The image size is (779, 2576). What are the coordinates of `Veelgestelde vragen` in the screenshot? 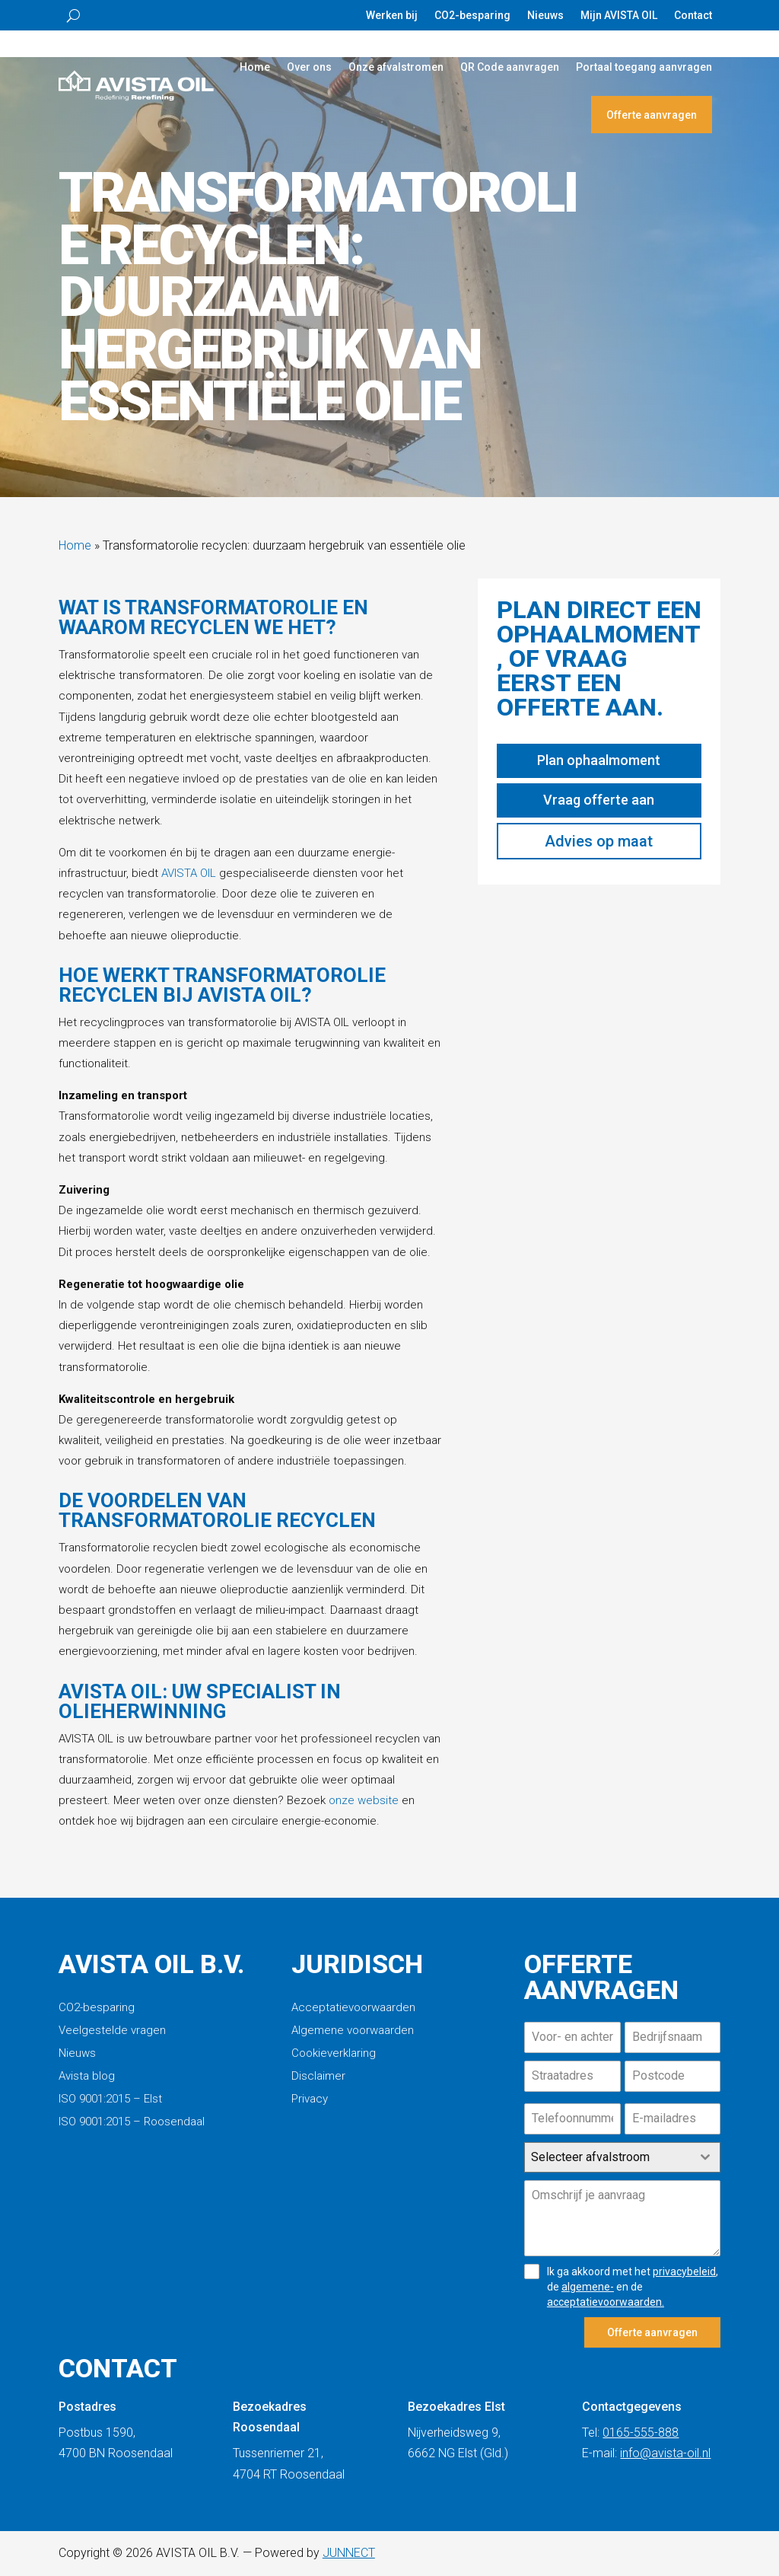 It's located at (112, 2031).